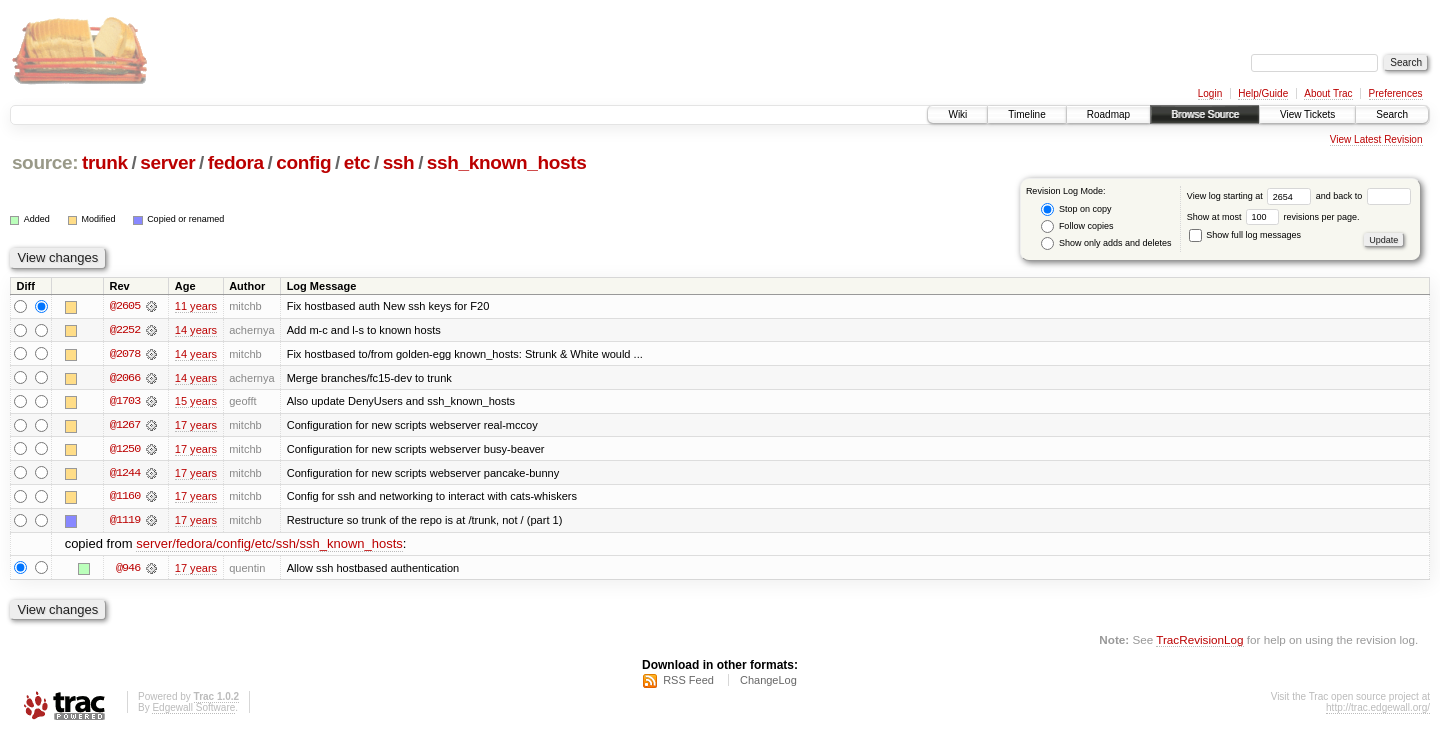 This screenshot has height=737, width=1440. What do you see at coordinates (1245, 235) in the screenshot?
I see `Show full log messages` at bounding box center [1245, 235].